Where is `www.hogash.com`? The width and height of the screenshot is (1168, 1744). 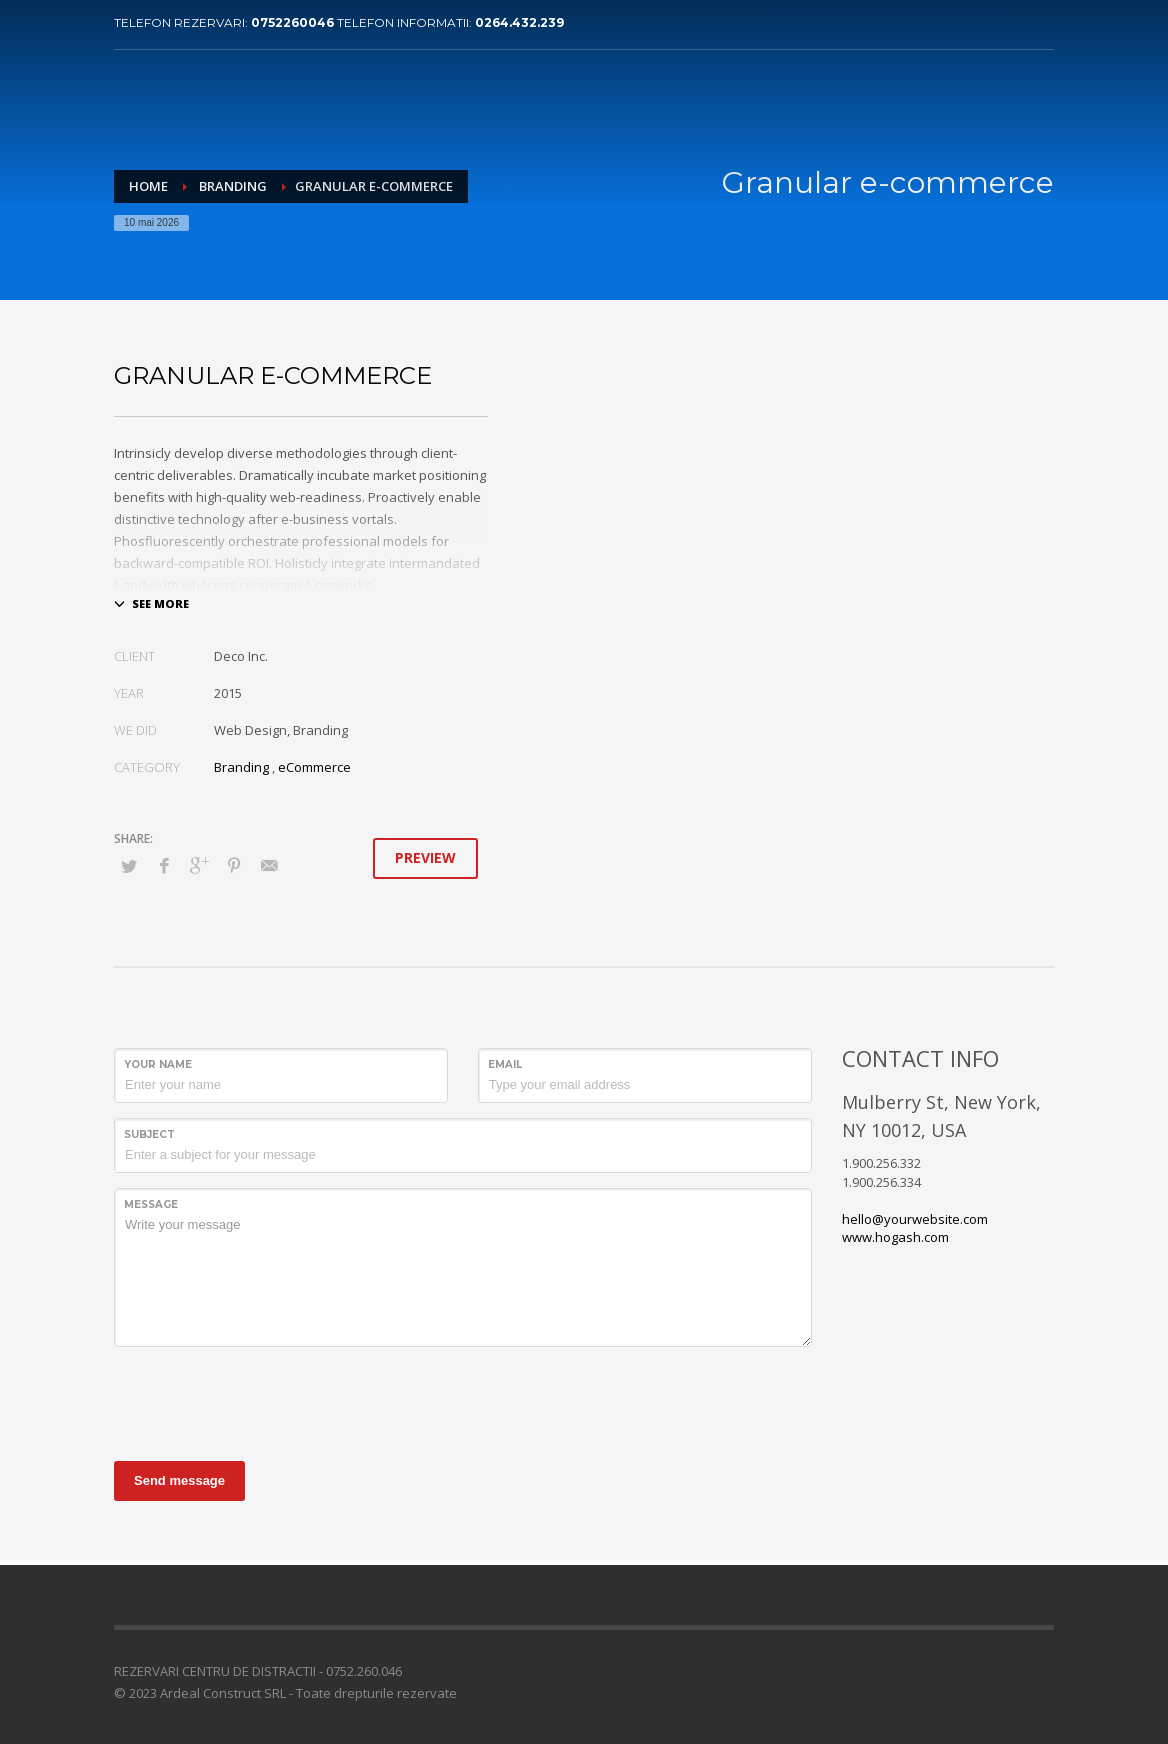
www.hogash.com is located at coordinates (895, 1237).